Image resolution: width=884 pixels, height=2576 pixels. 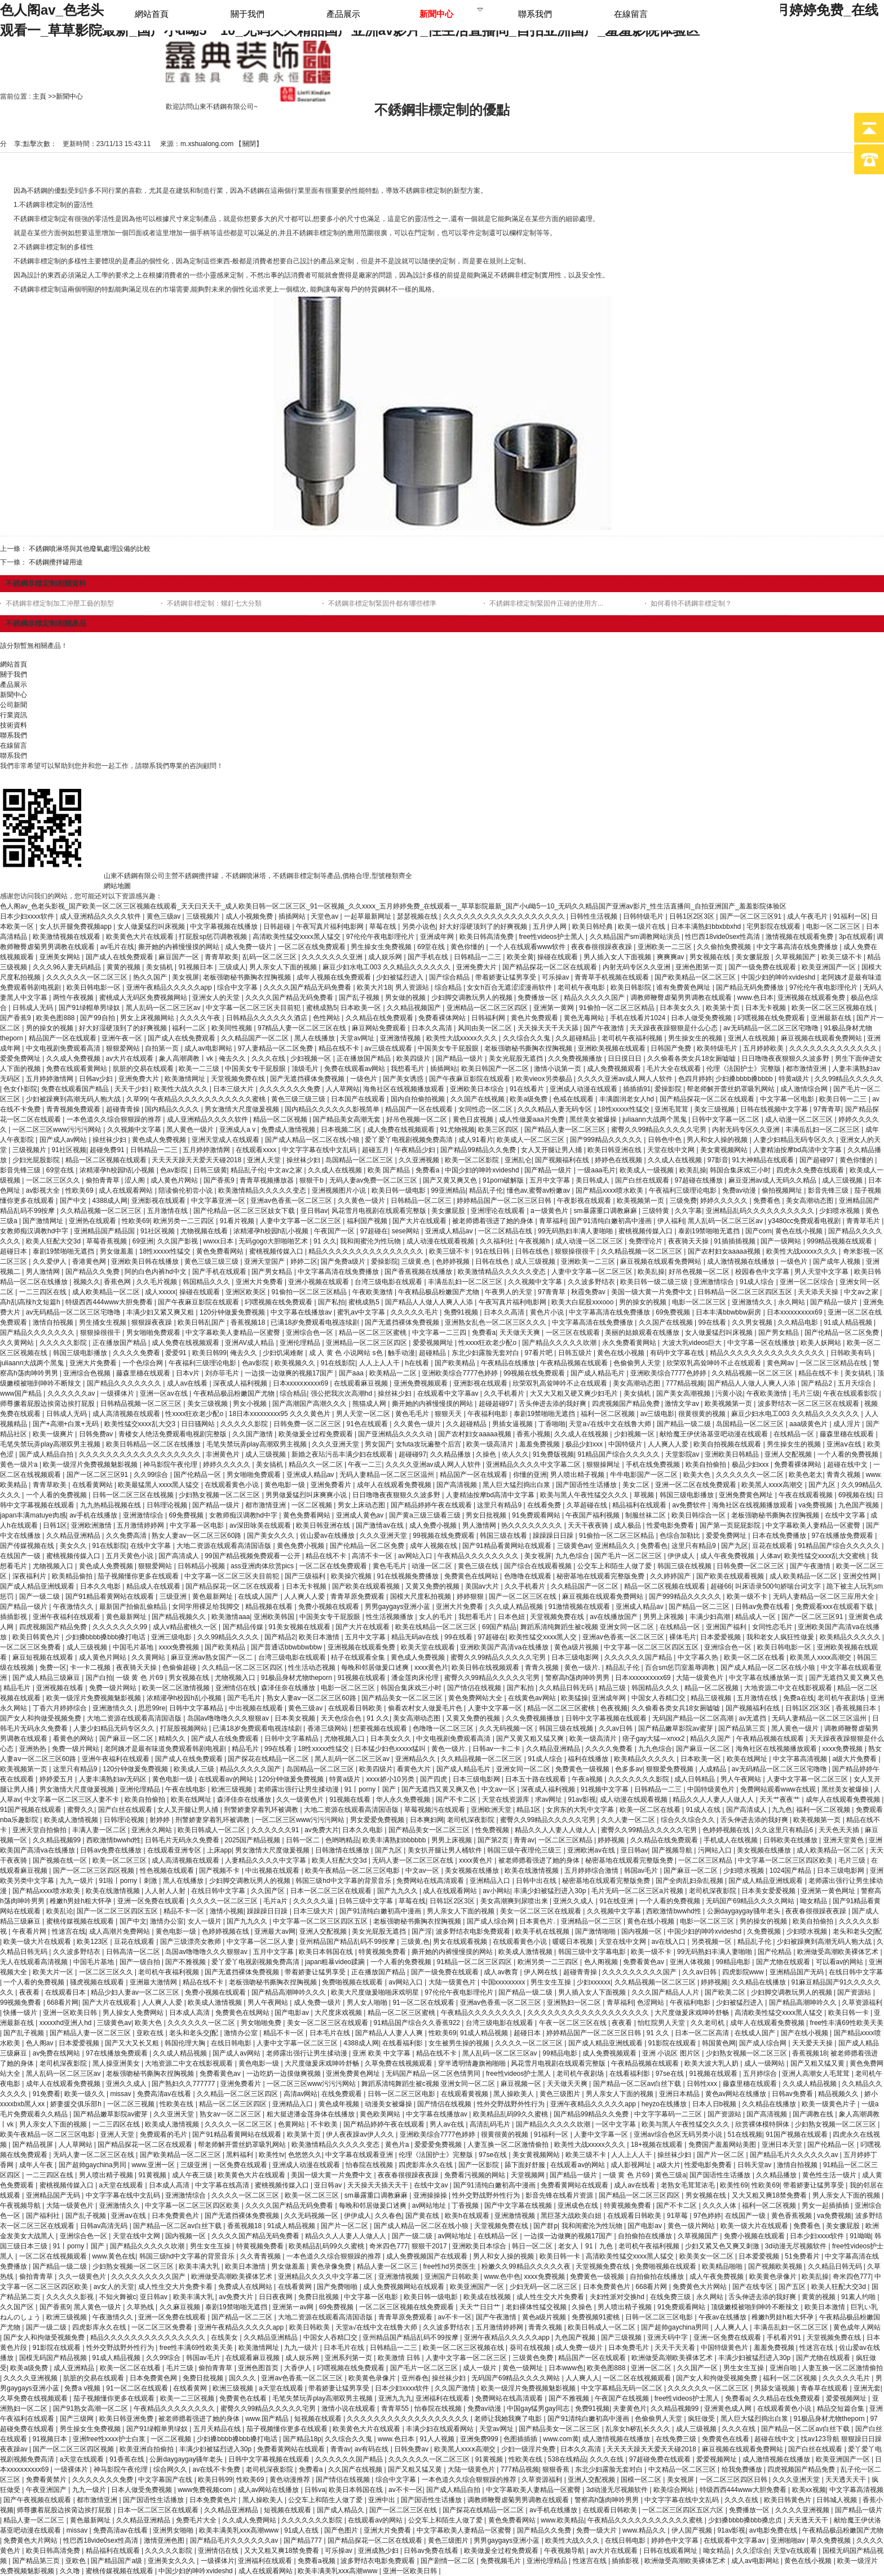 I want to click on 中文字幕一区二区三区四区五区, so click(x=652, y=1647).